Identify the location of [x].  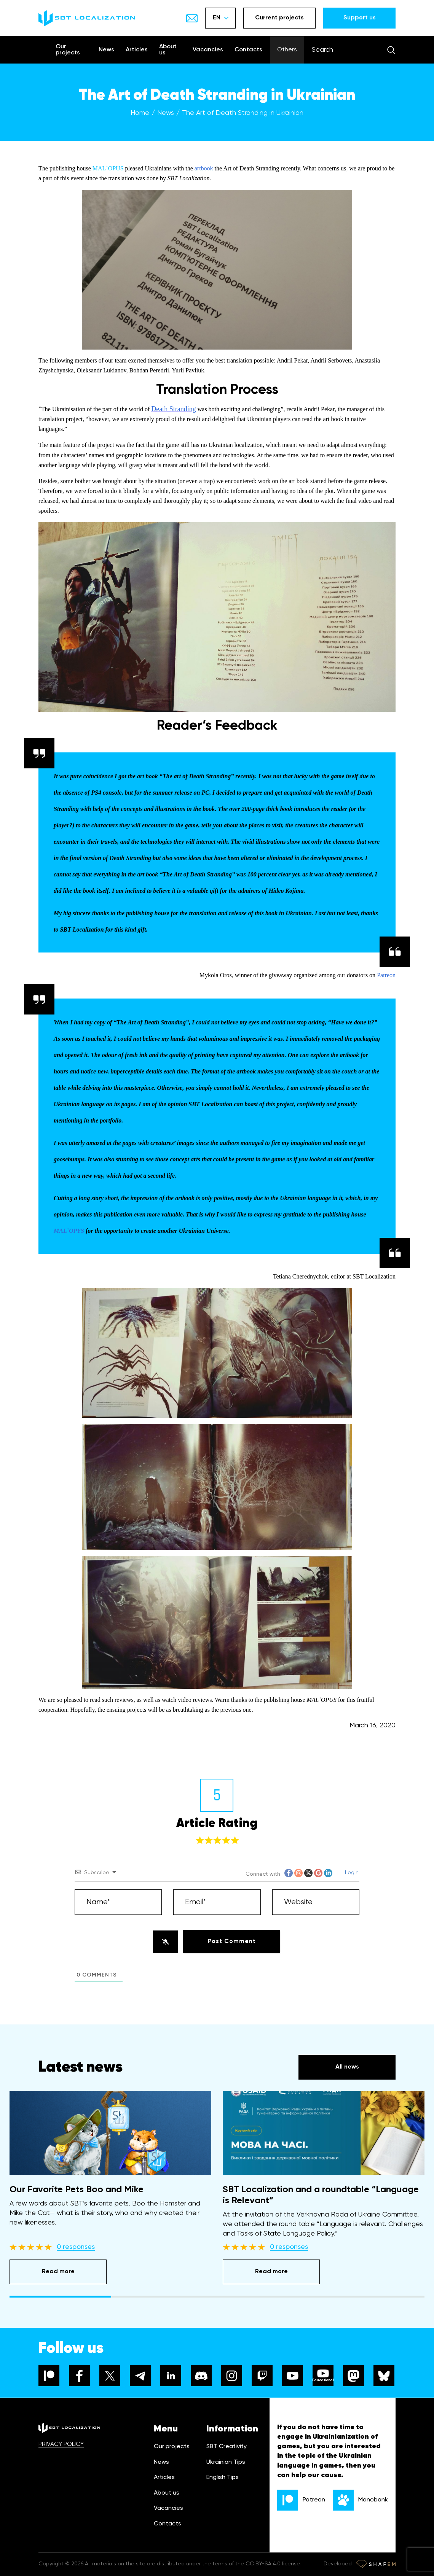
(109, 2375).